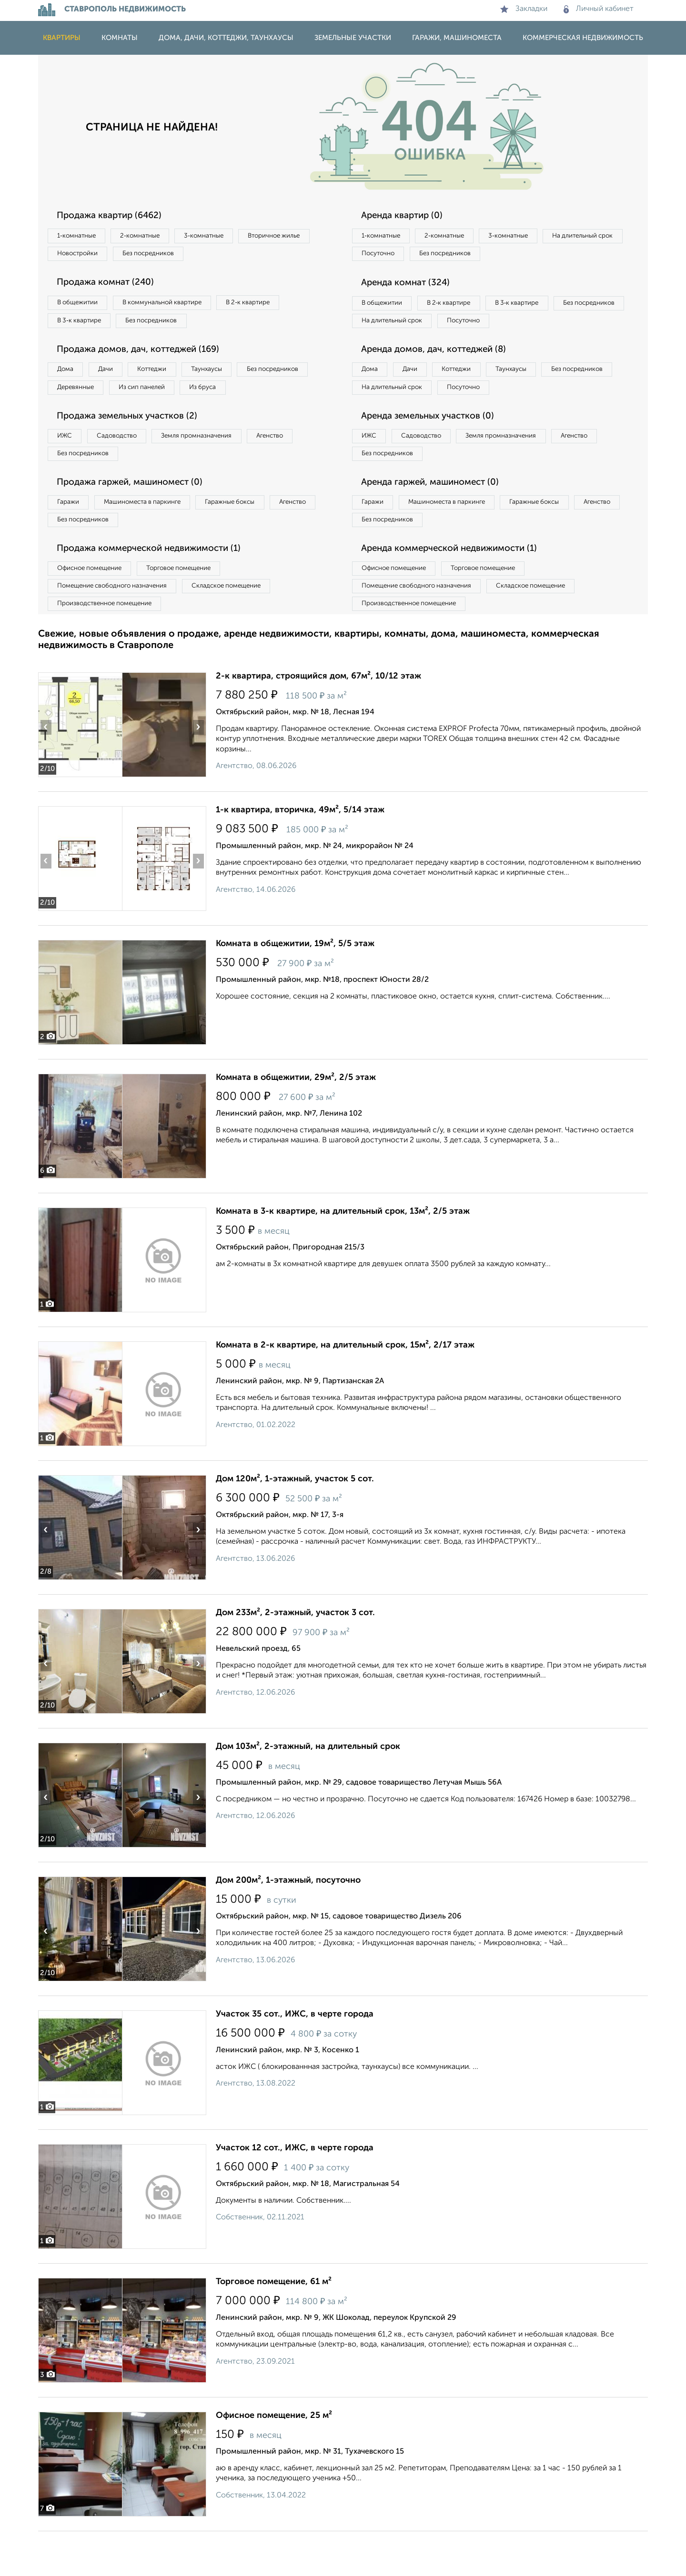 This screenshot has width=686, height=2576. What do you see at coordinates (296, 1122) in the screenshot?
I see `Комната в общежитии, 29м², 2/5 этаж` at bounding box center [296, 1122].